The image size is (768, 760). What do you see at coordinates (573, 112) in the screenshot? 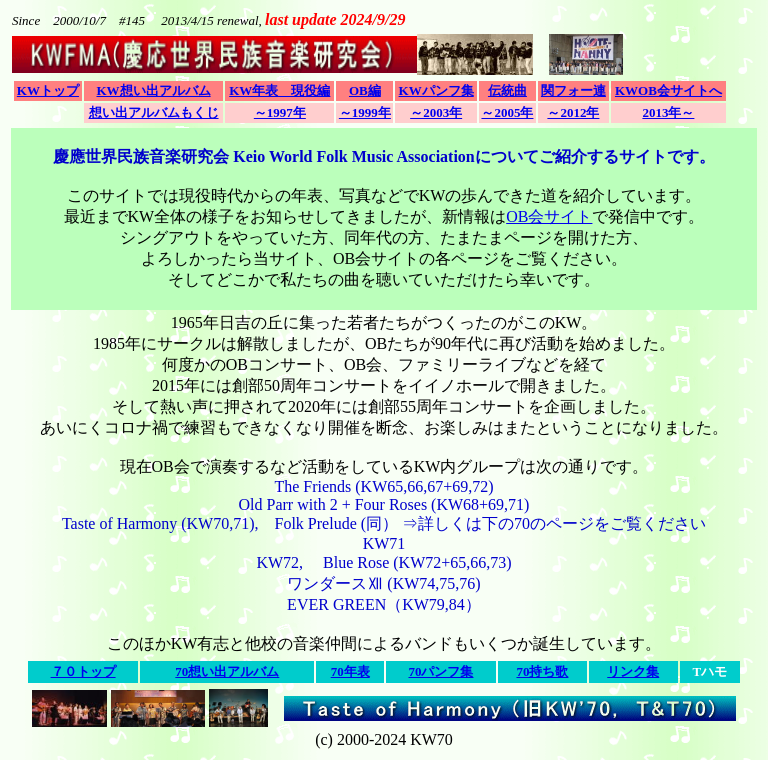
I see `～2012年` at bounding box center [573, 112].